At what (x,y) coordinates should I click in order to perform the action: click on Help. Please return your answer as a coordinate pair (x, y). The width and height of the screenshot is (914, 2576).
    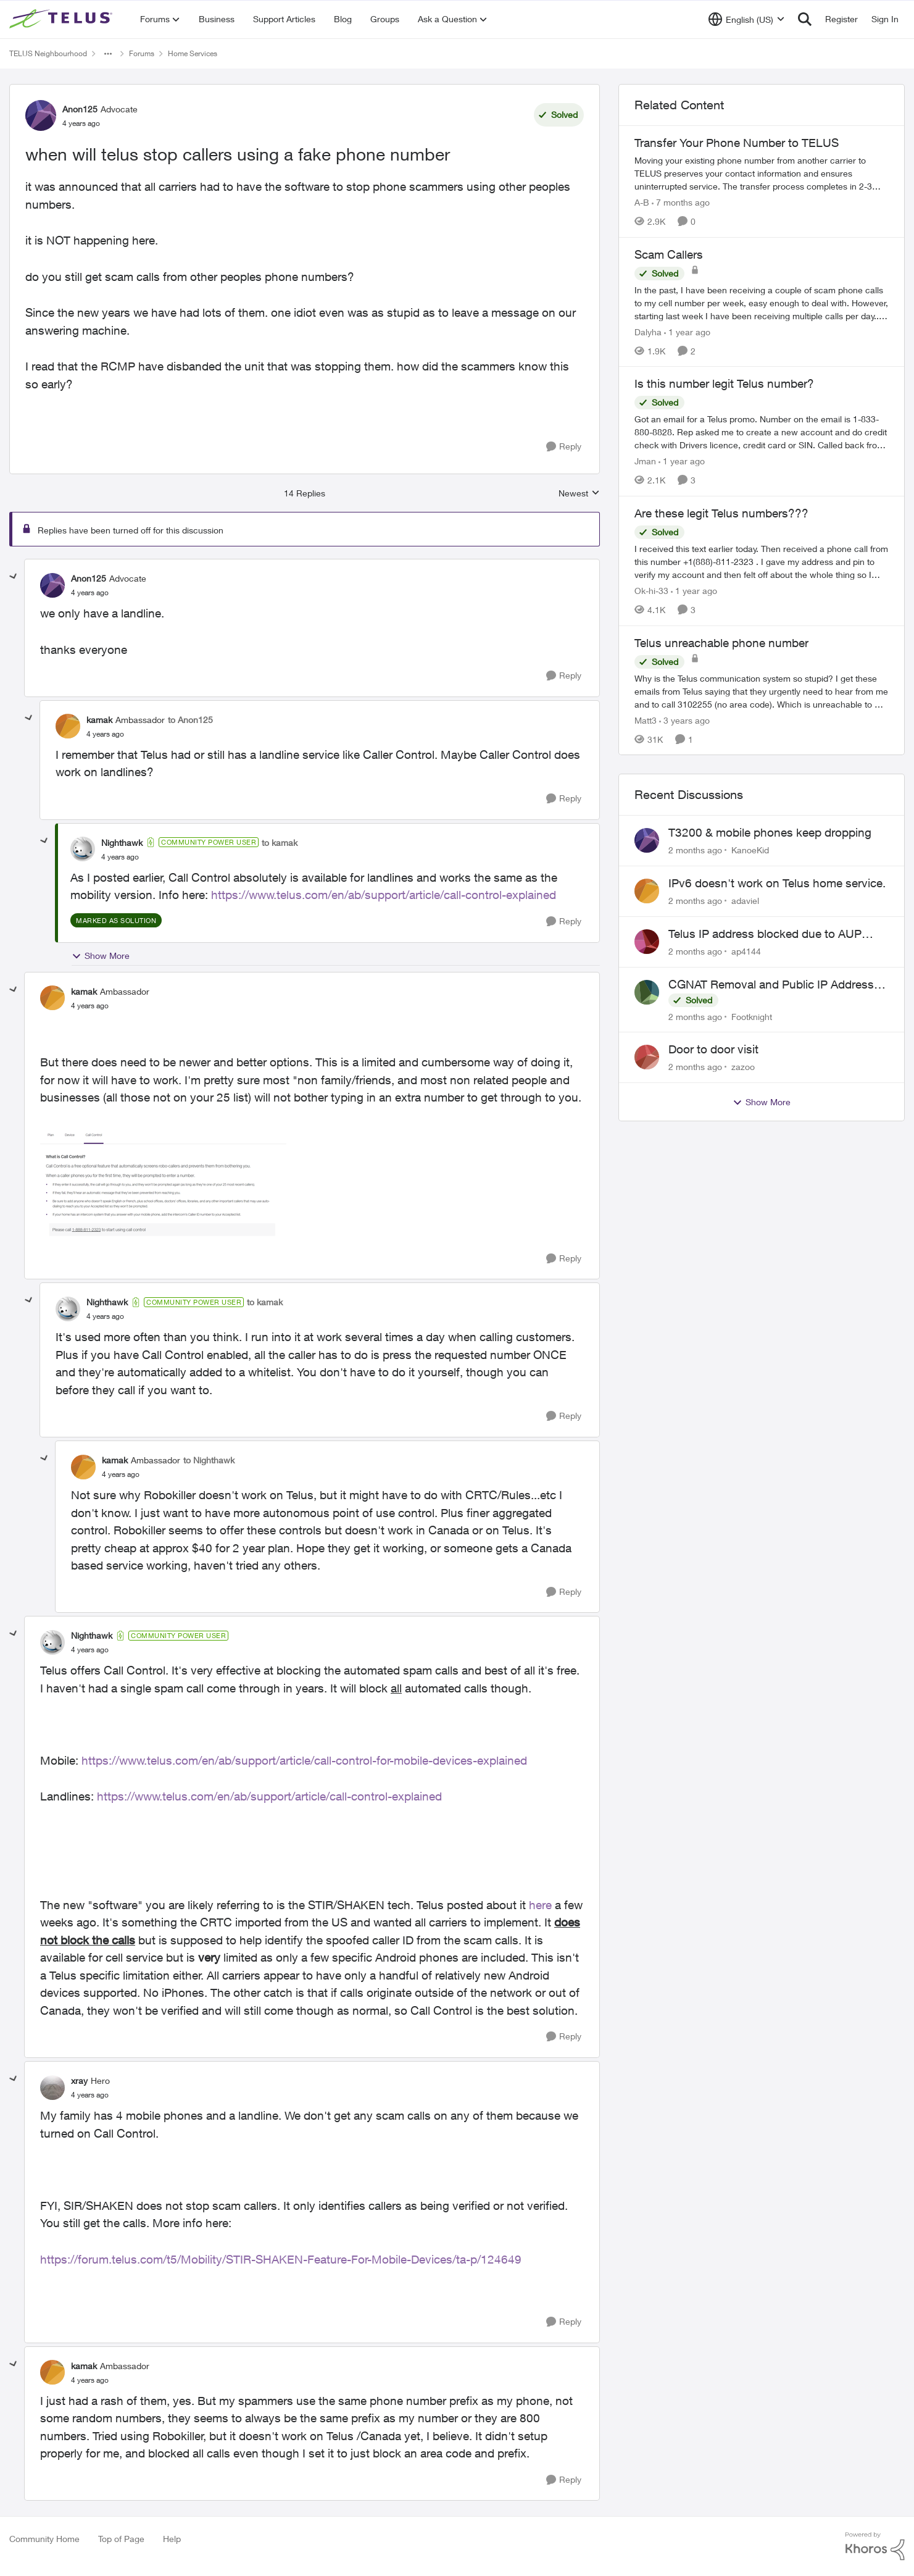
    Looking at the image, I should click on (172, 2538).